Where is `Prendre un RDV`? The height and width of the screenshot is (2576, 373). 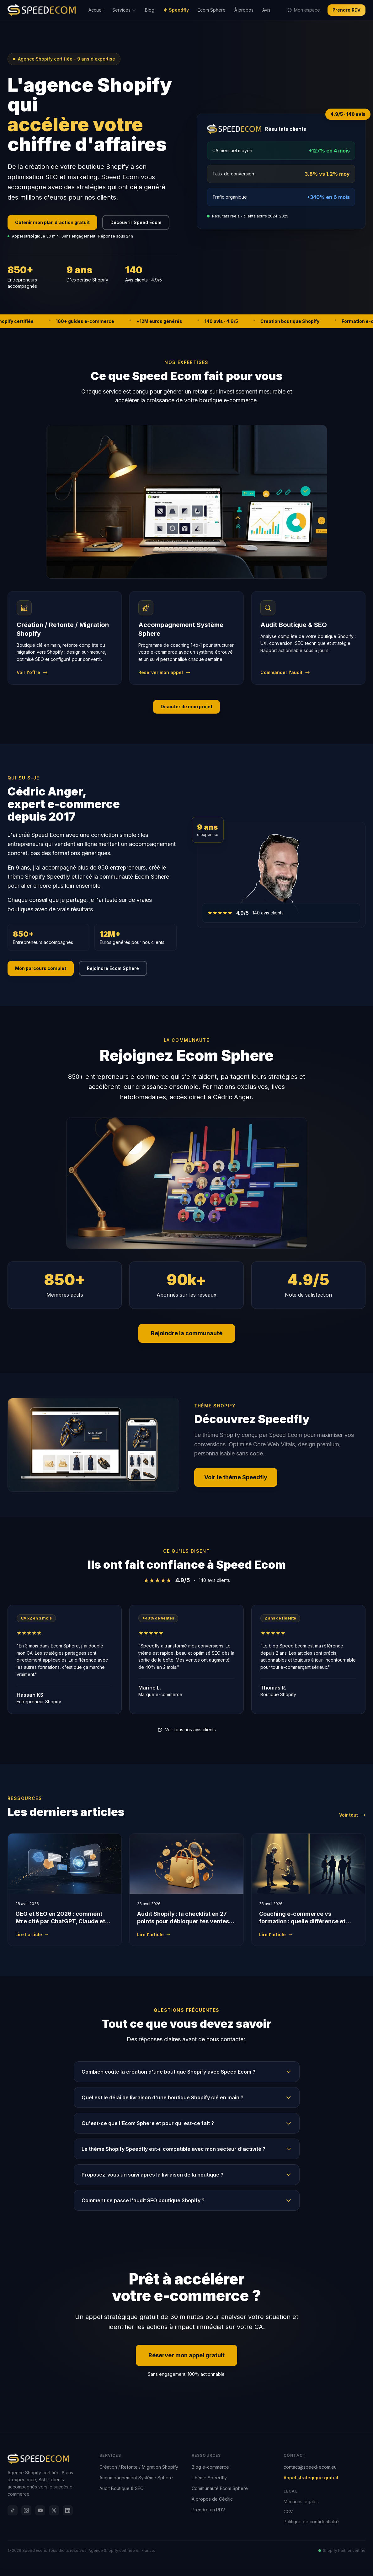 Prendre un RDV is located at coordinates (208, 2509).